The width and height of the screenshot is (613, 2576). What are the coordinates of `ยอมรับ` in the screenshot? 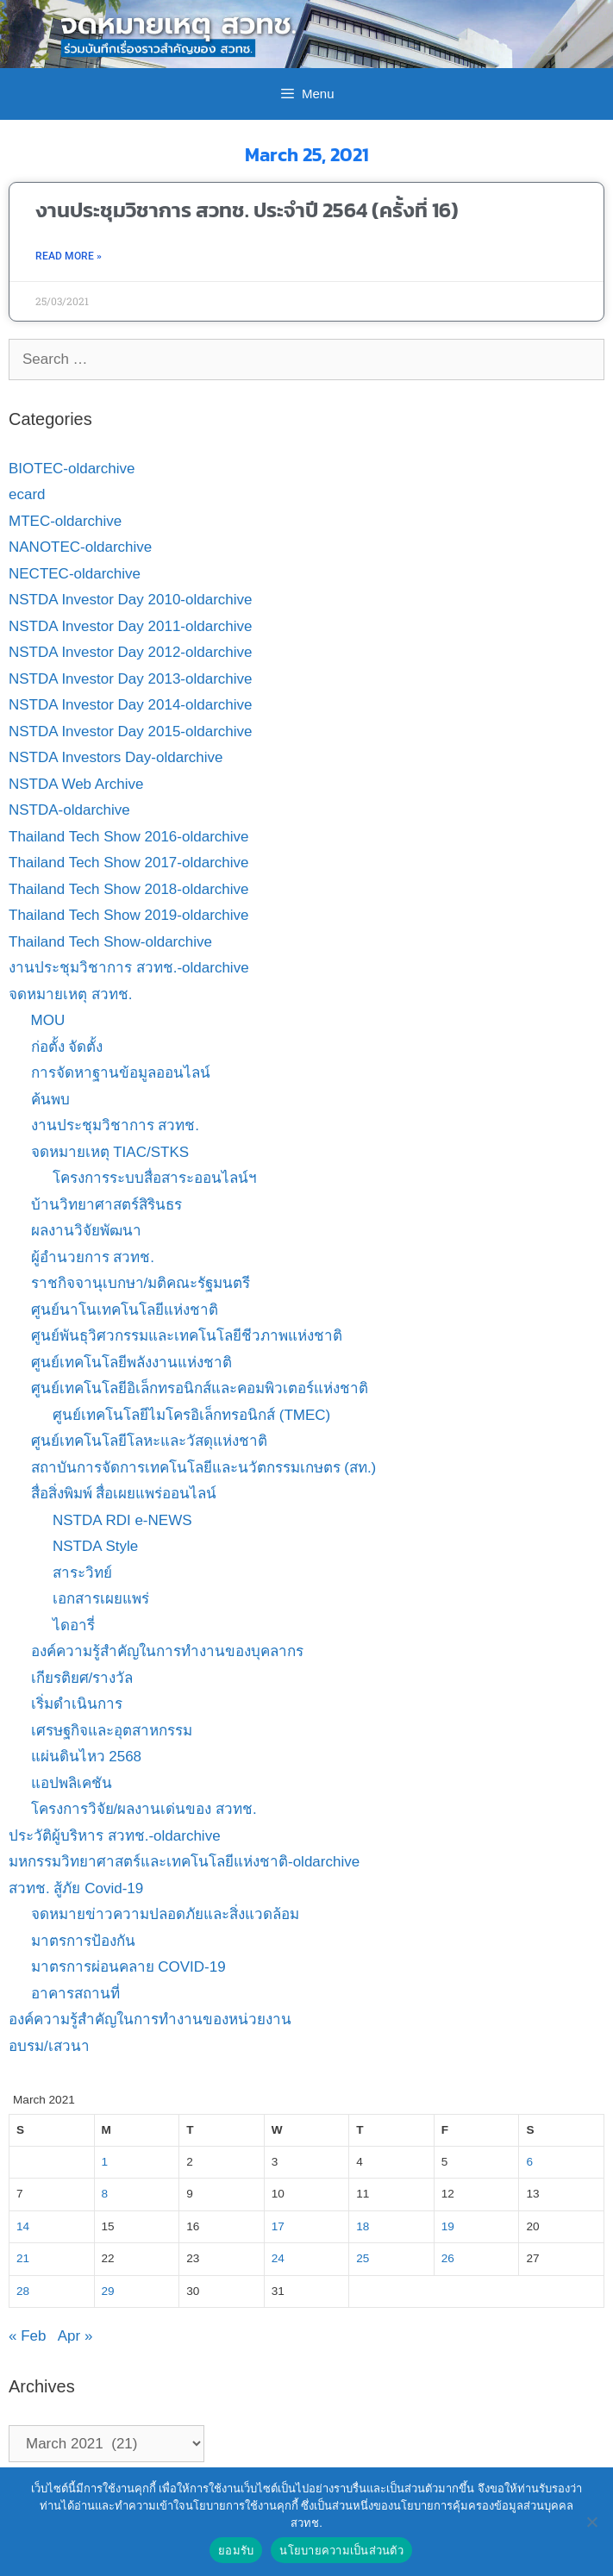 It's located at (235, 2550).